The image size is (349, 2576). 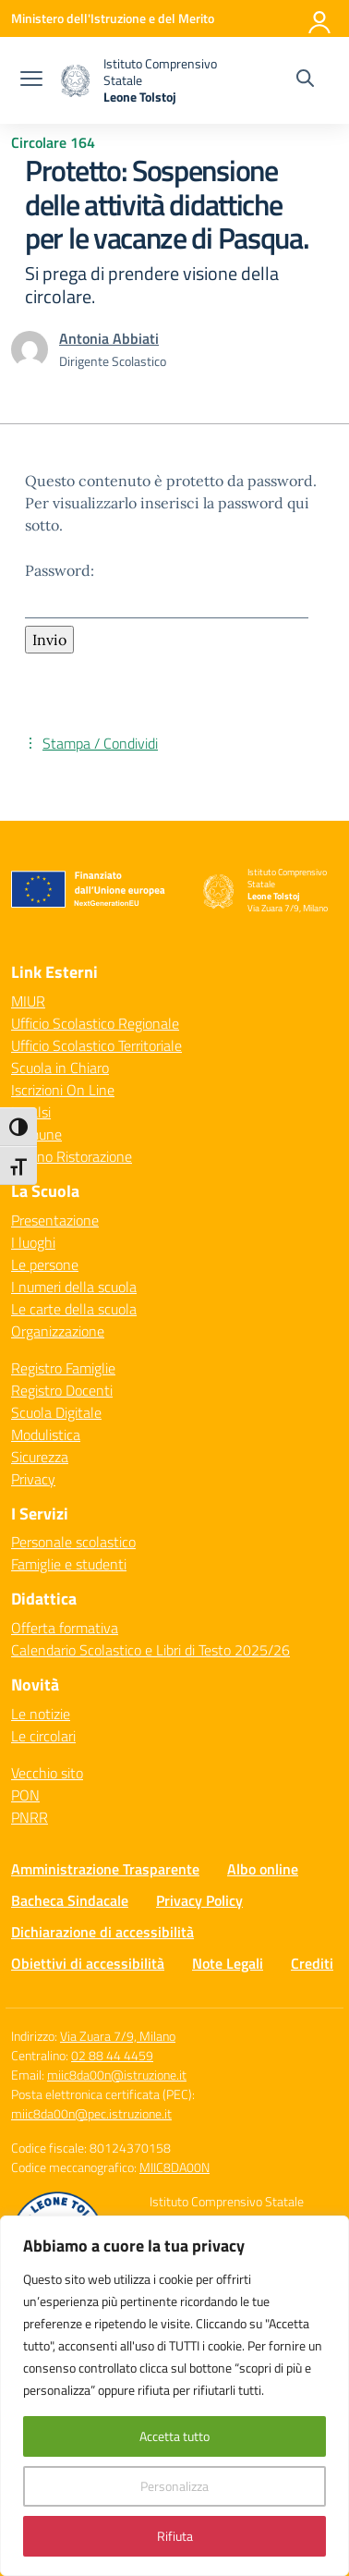 What do you see at coordinates (63, 1368) in the screenshot?
I see `Registro Famiglie` at bounding box center [63, 1368].